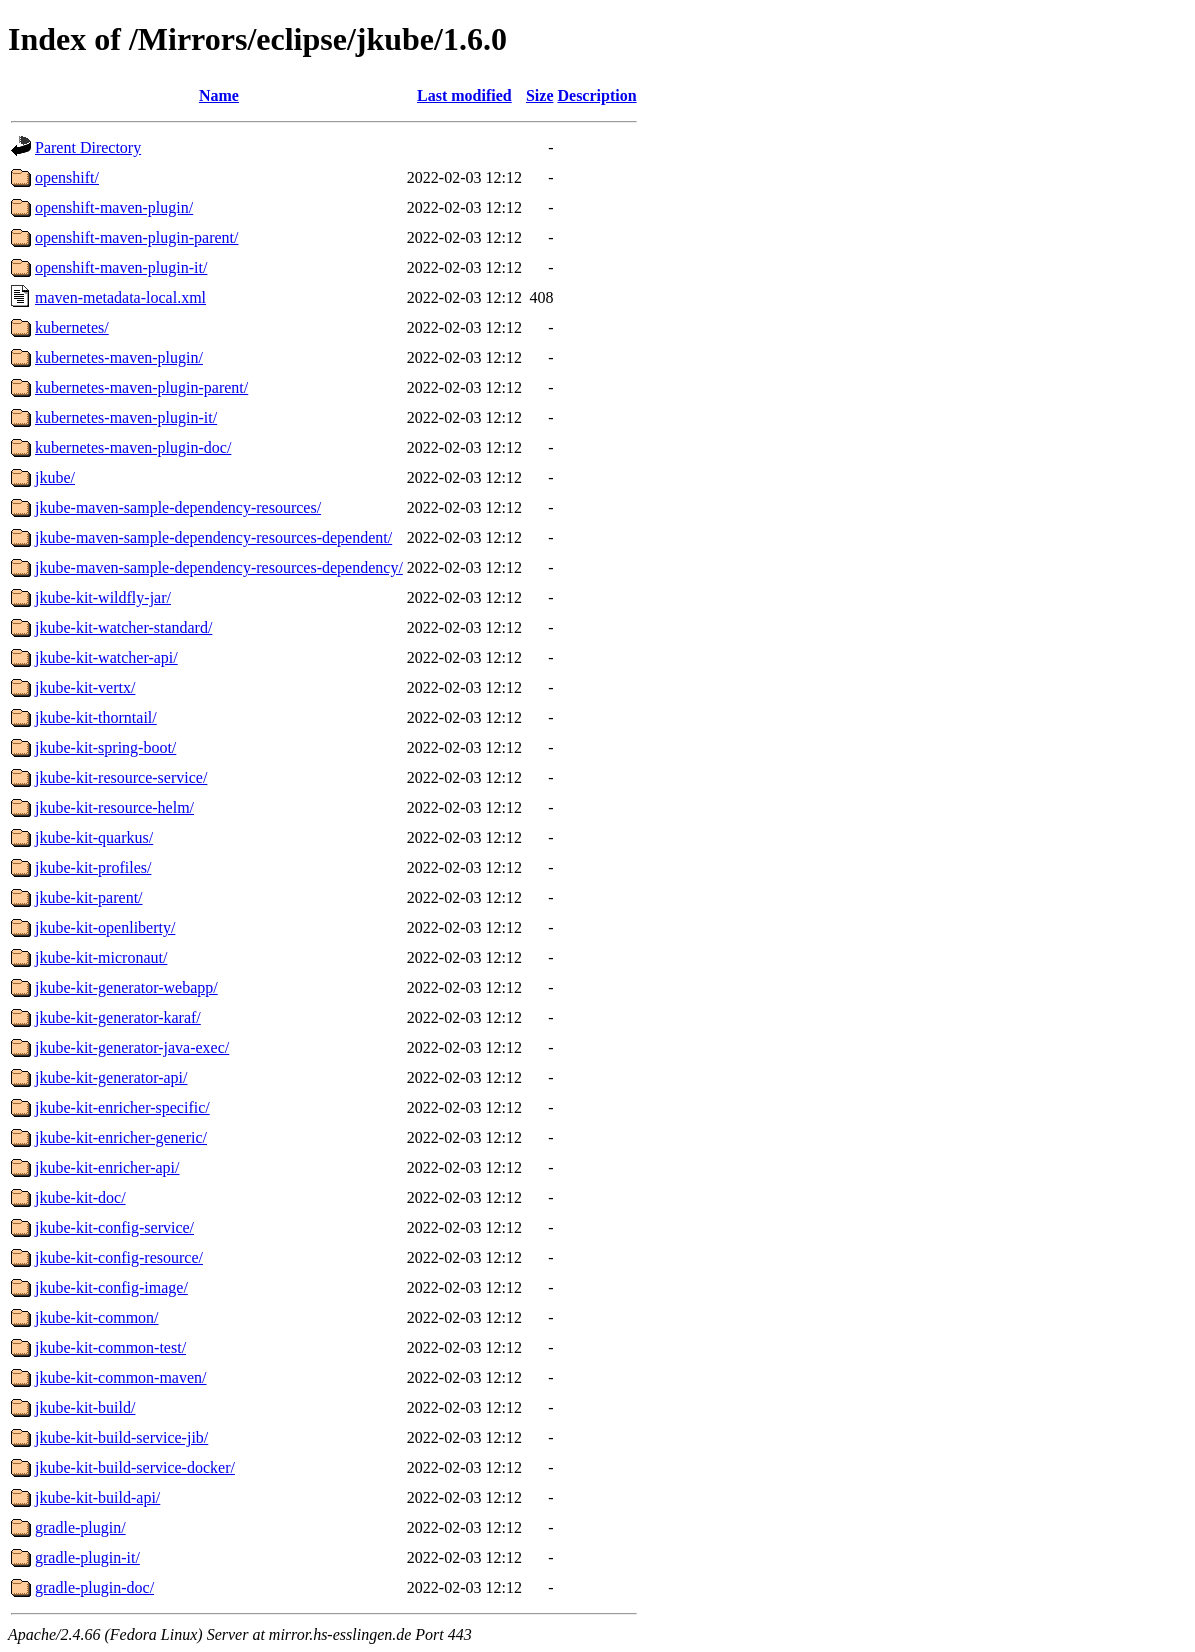 This screenshot has width=1195, height=1652. Describe the element at coordinates (111, 1077) in the screenshot. I see `jkube-kit-generator-api/` at that location.